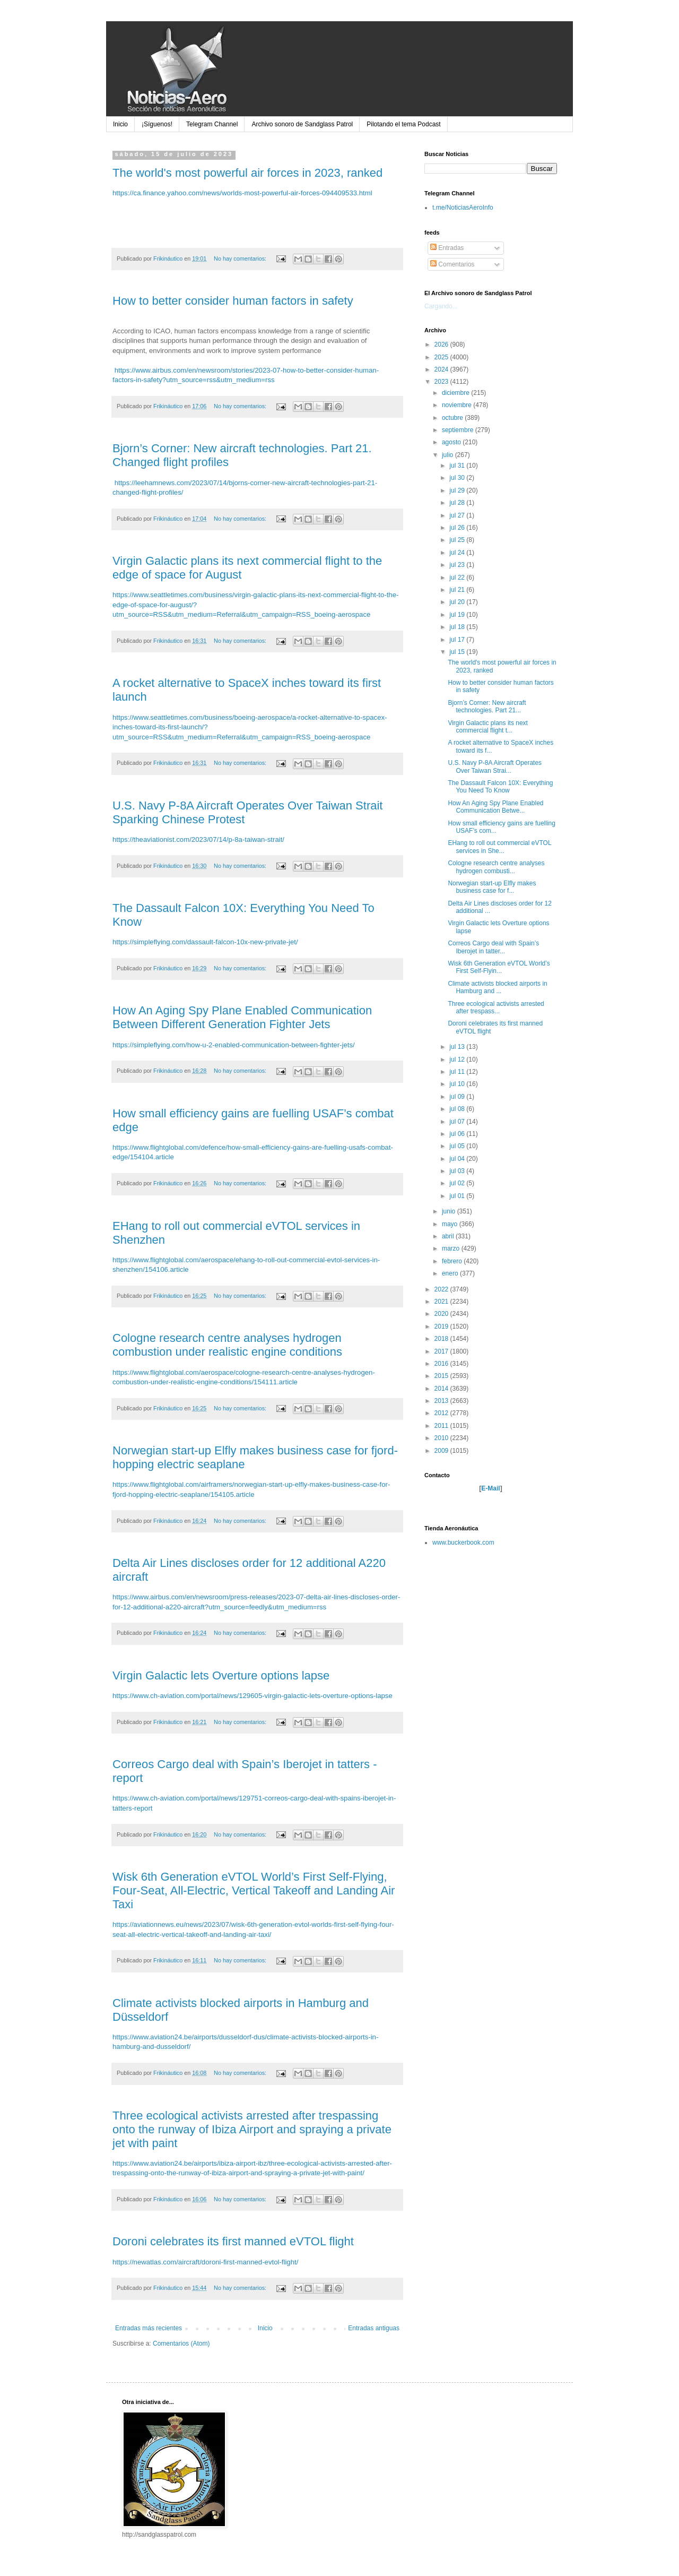 The height and width of the screenshot is (2576, 679). I want to click on jul 17, so click(457, 639).